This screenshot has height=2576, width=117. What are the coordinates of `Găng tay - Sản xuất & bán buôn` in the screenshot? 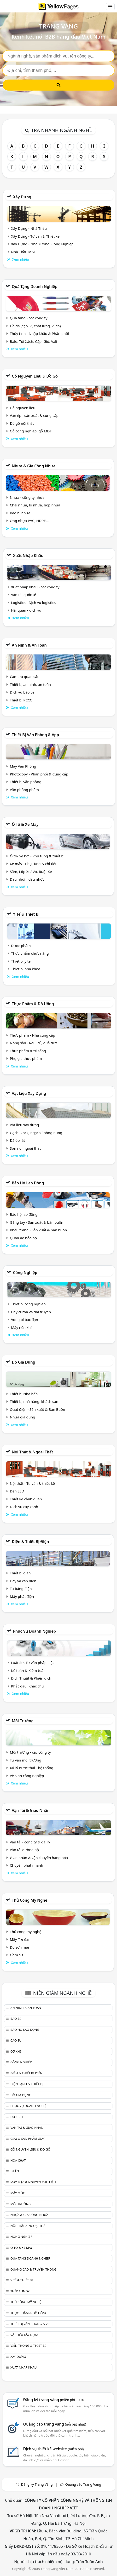 It's located at (36, 1222).